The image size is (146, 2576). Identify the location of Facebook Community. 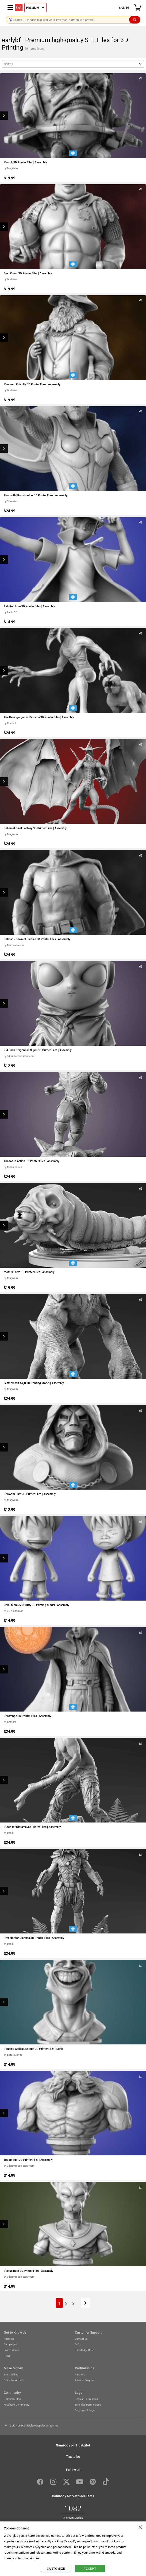
(16, 2404).